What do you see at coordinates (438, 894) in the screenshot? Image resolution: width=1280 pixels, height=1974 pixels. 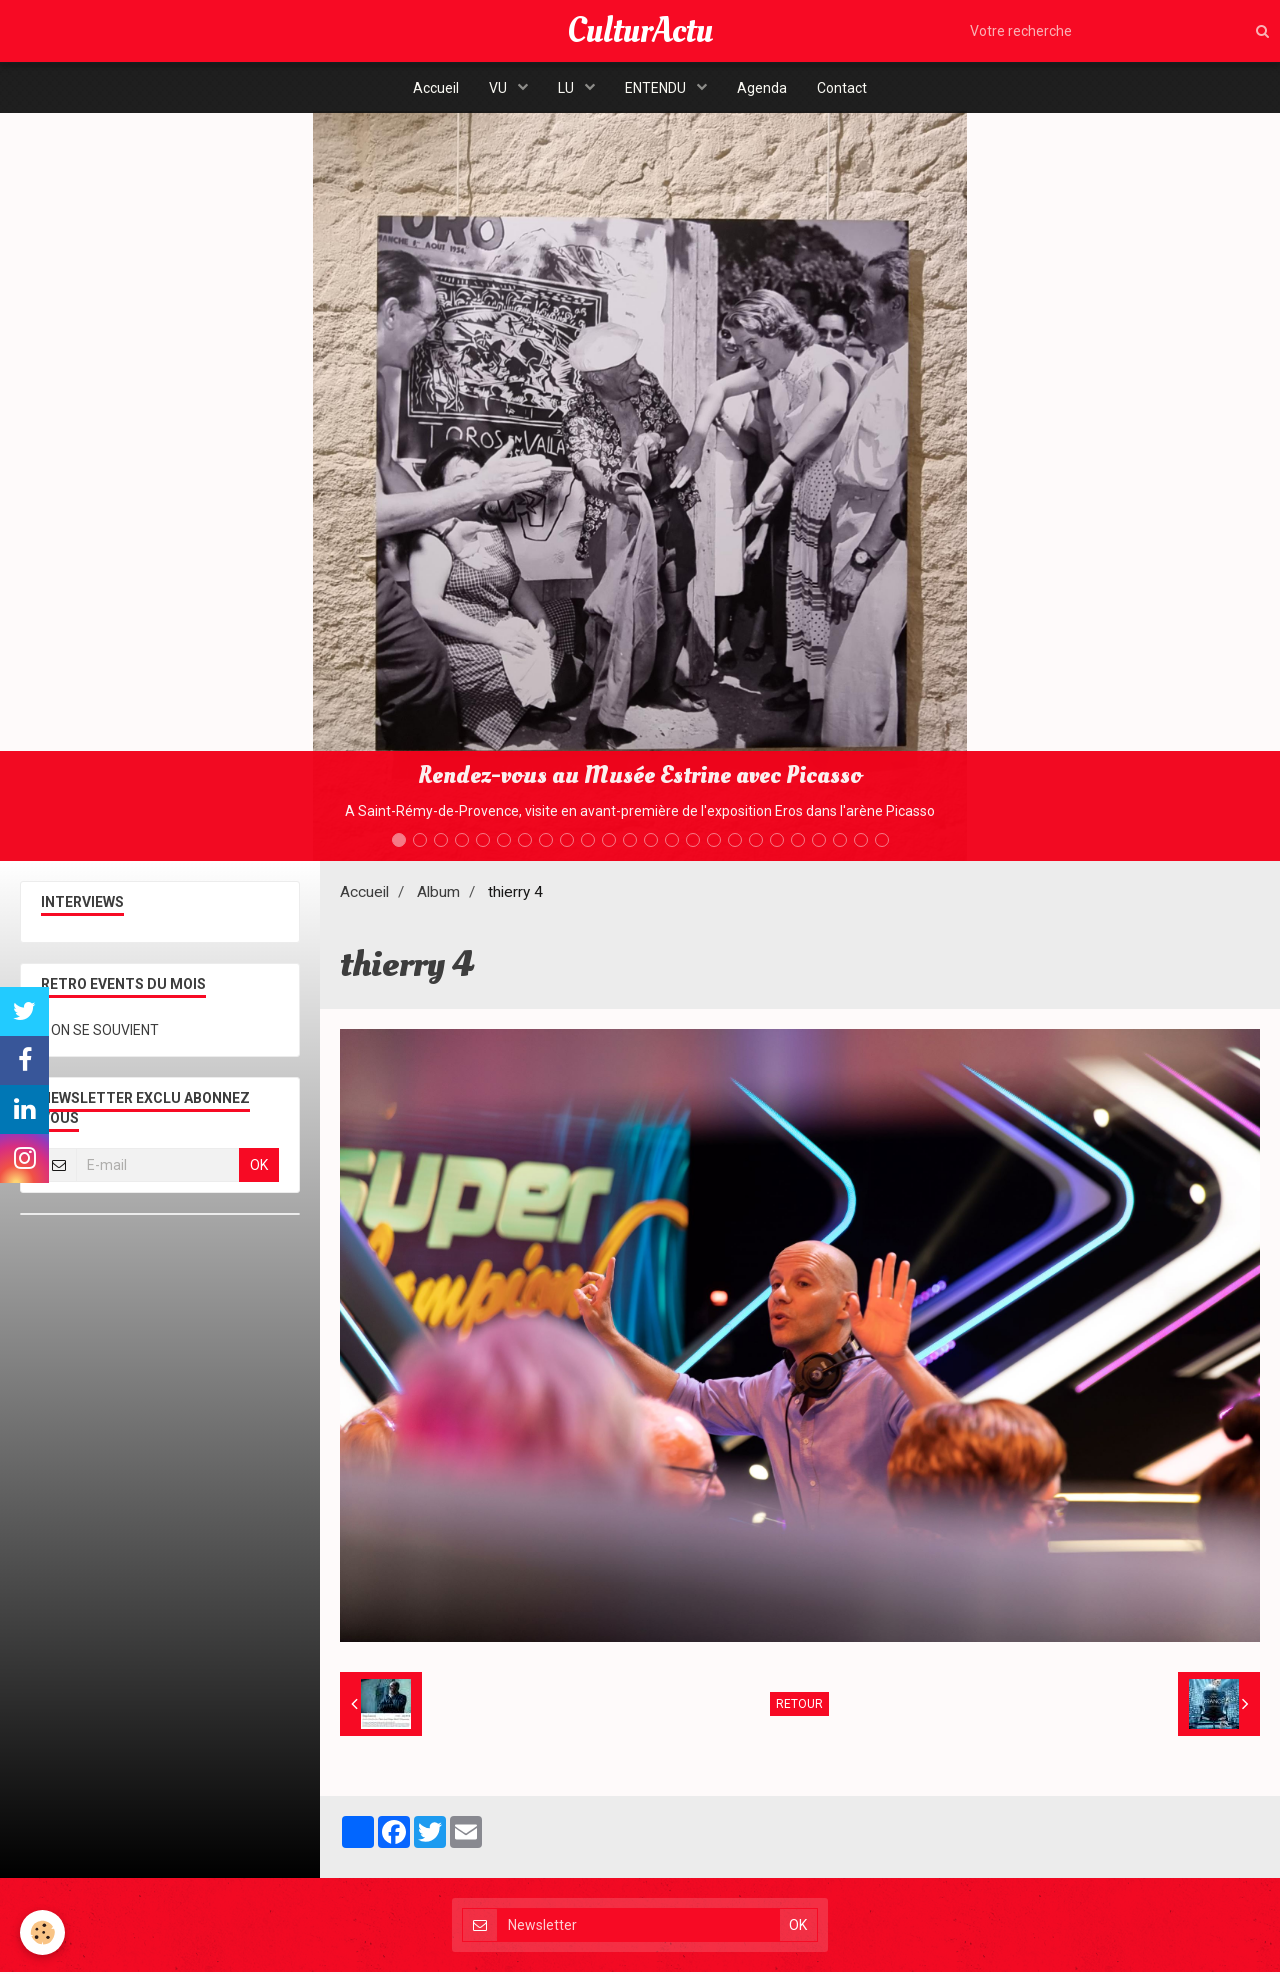 I see `Album` at bounding box center [438, 894].